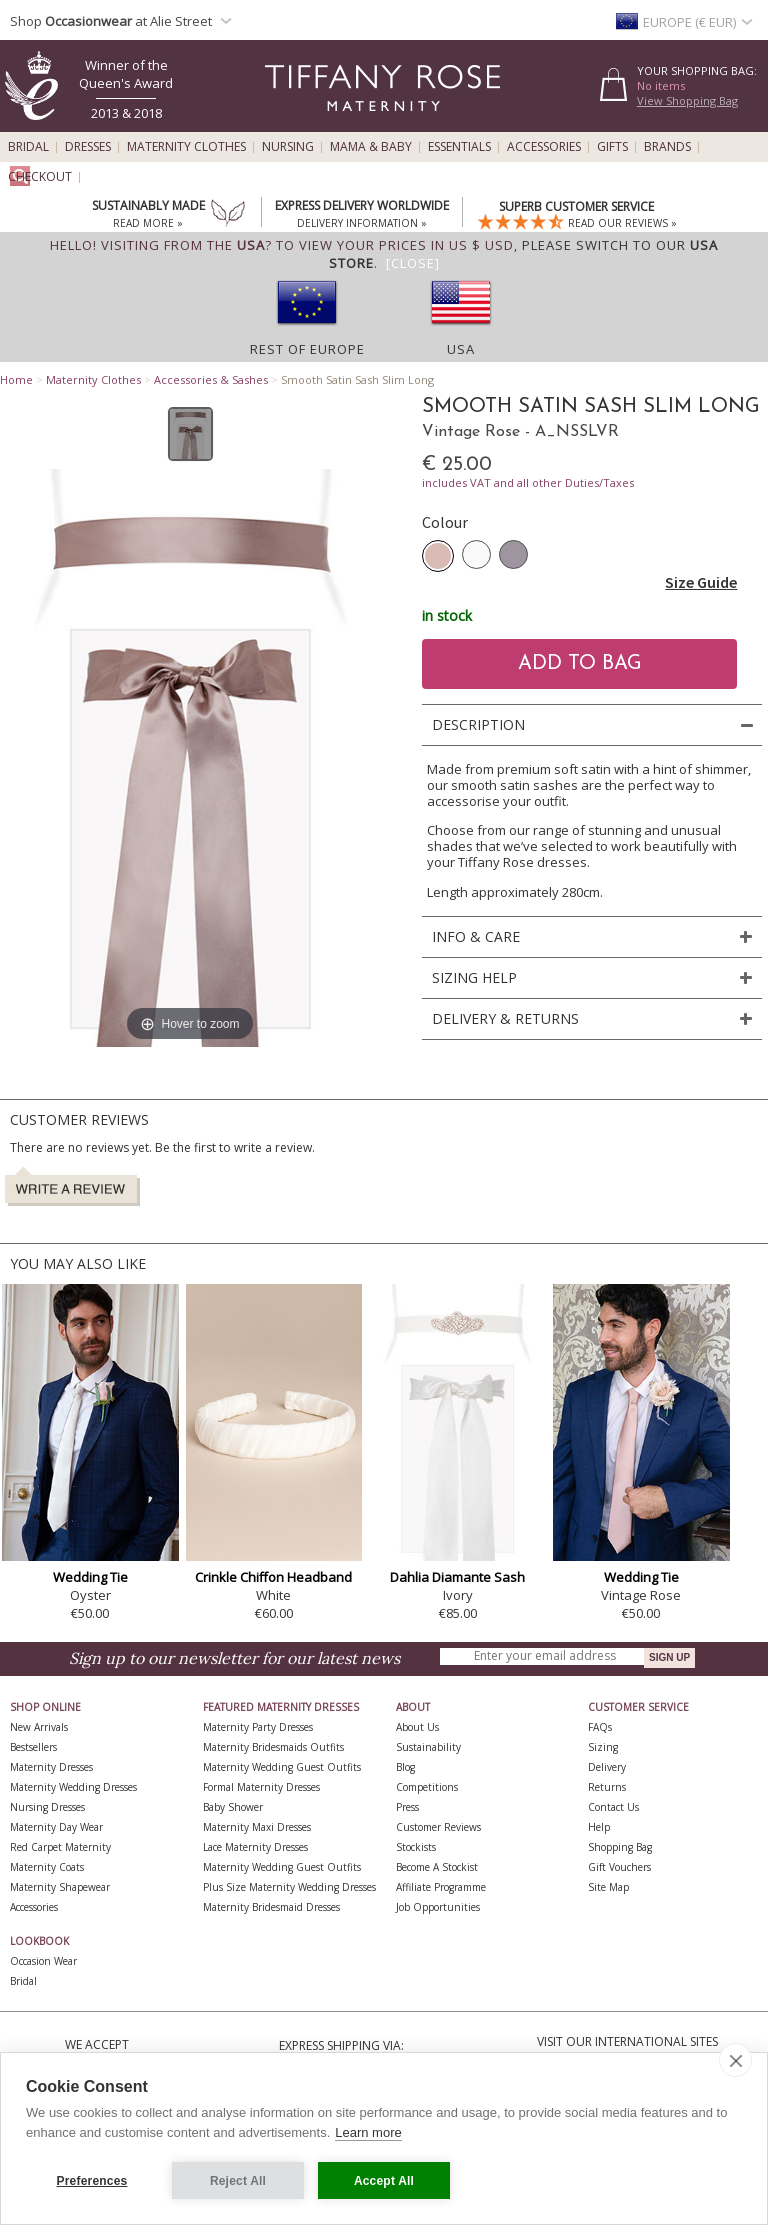 The image size is (768, 2225). Describe the element at coordinates (233, 1807) in the screenshot. I see `Baby Shower` at that location.